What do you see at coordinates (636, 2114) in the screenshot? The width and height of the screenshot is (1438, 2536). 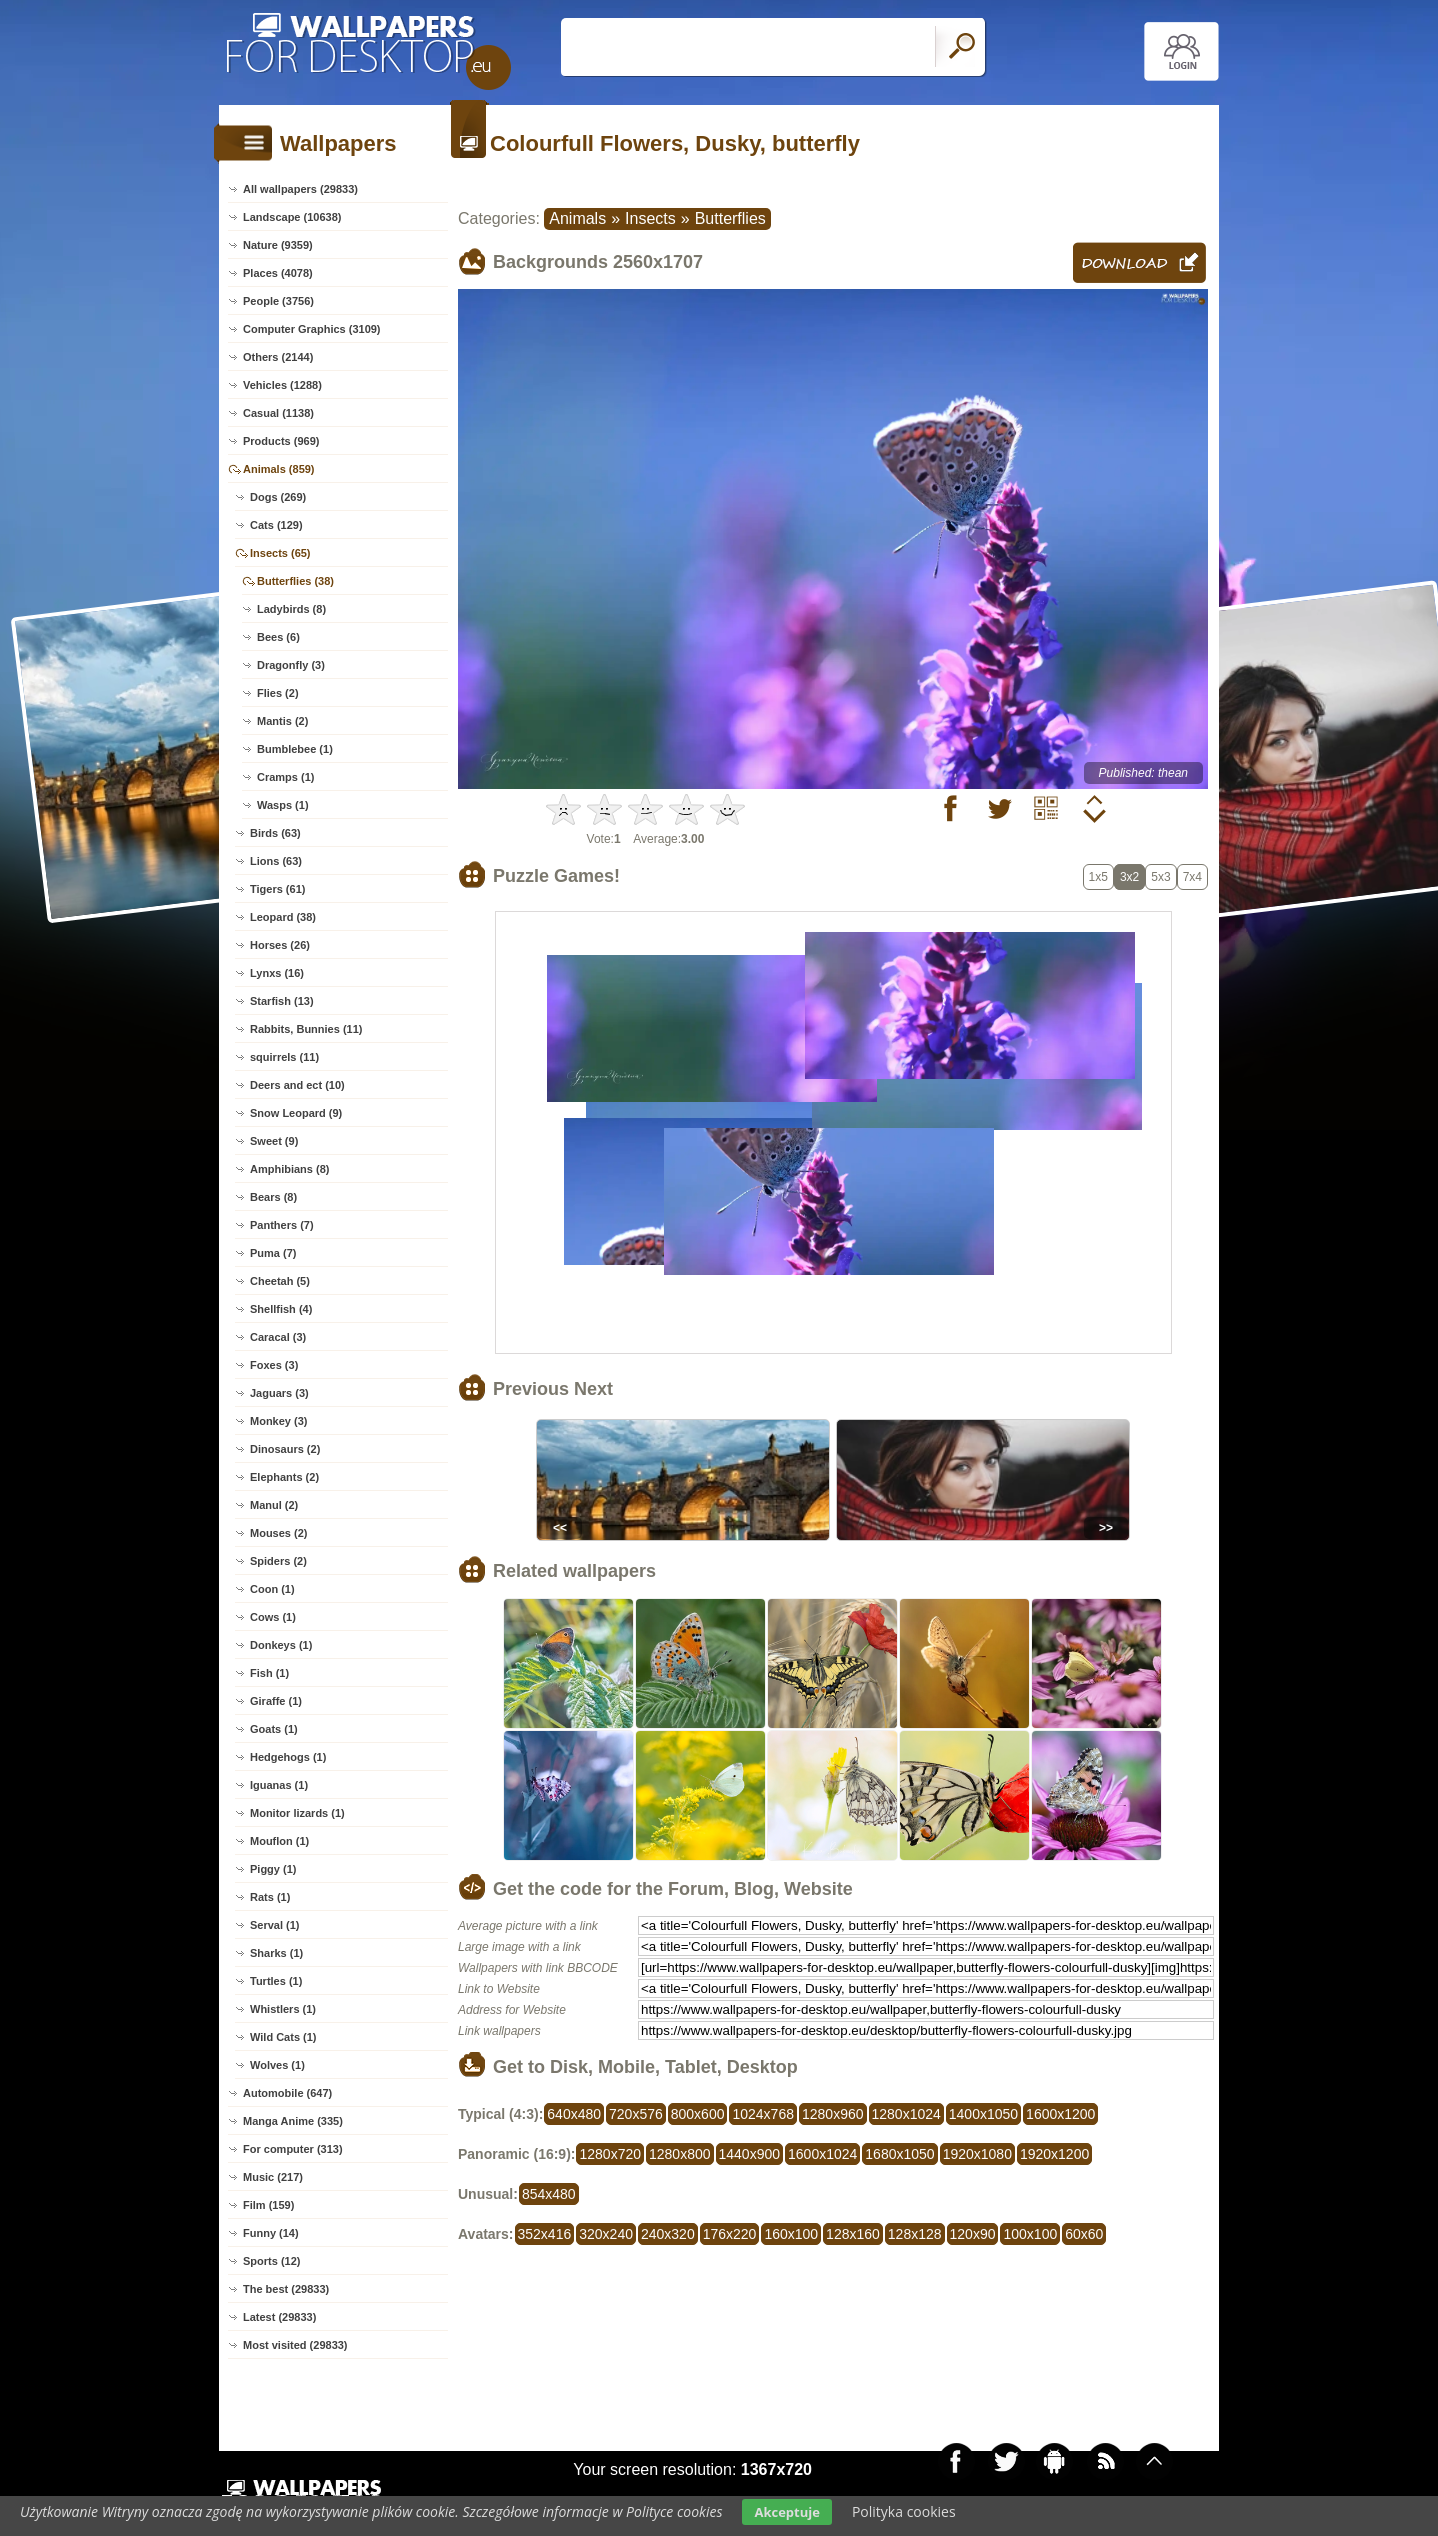 I see `720x576` at bounding box center [636, 2114].